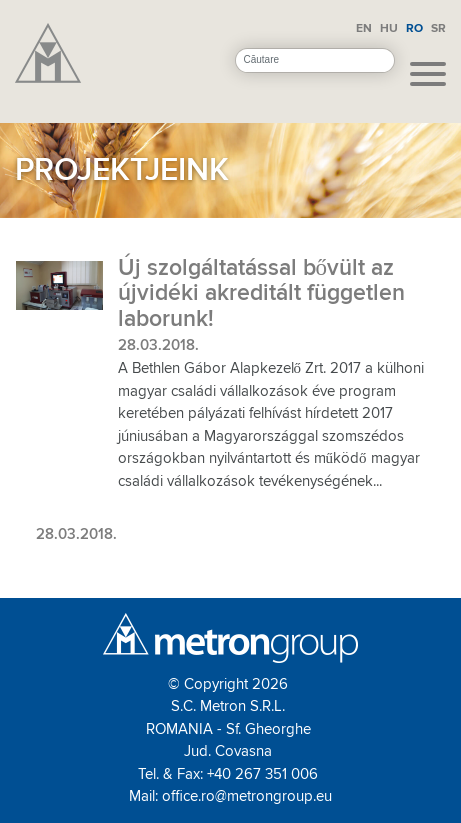 Image resolution: width=461 pixels, height=823 pixels. What do you see at coordinates (389, 28) in the screenshot?
I see `HU` at bounding box center [389, 28].